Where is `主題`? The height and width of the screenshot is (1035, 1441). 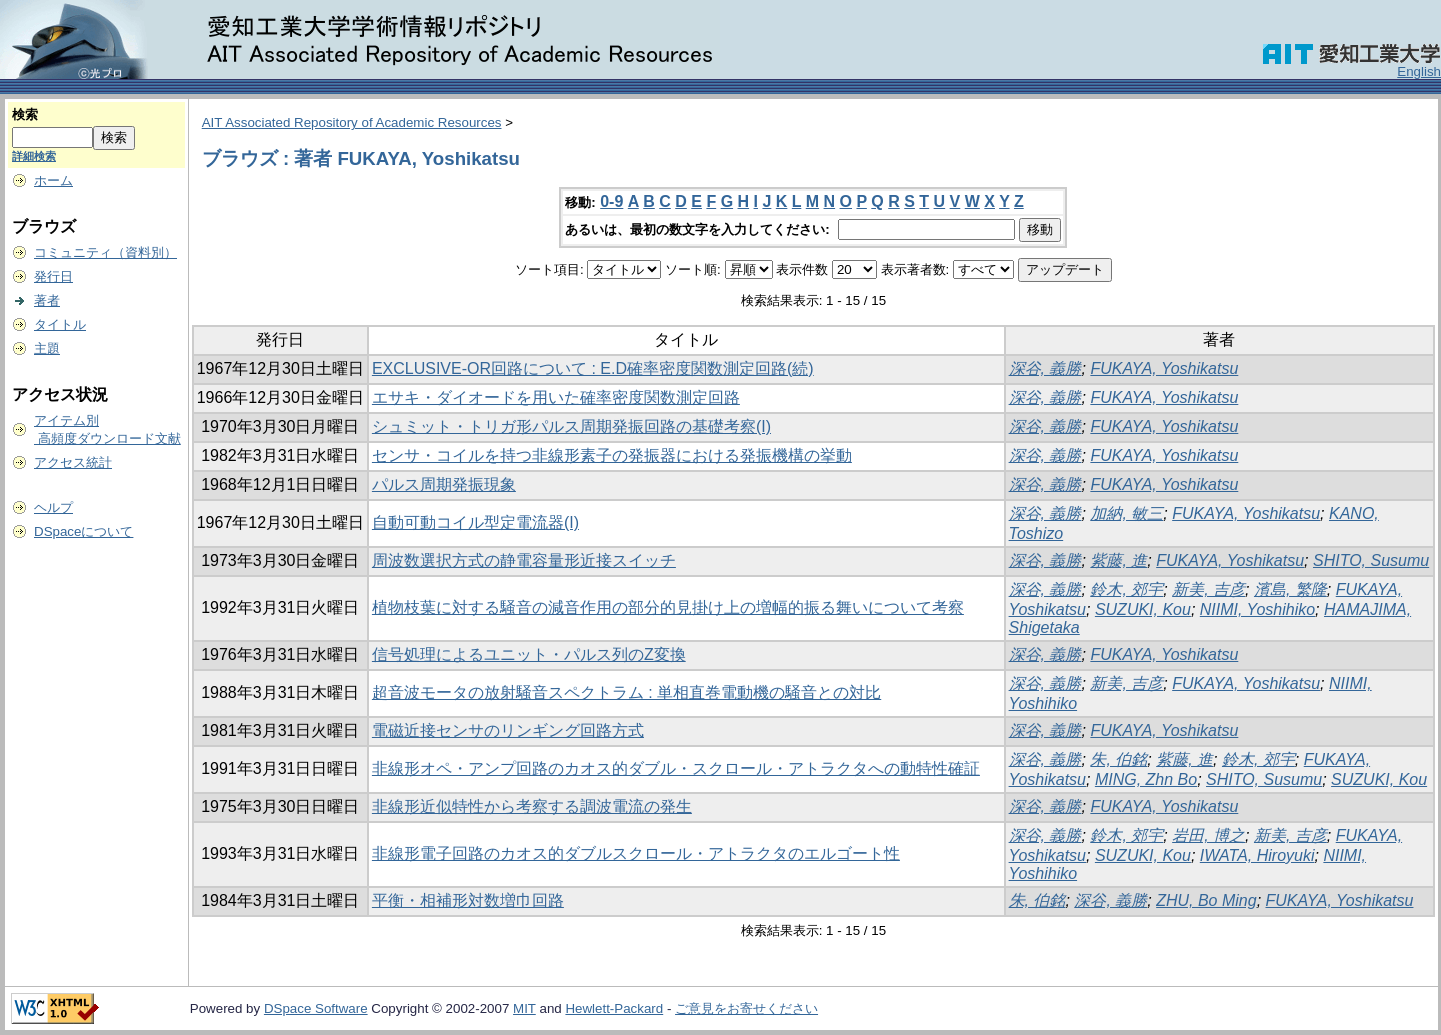
主題 is located at coordinates (47, 348).